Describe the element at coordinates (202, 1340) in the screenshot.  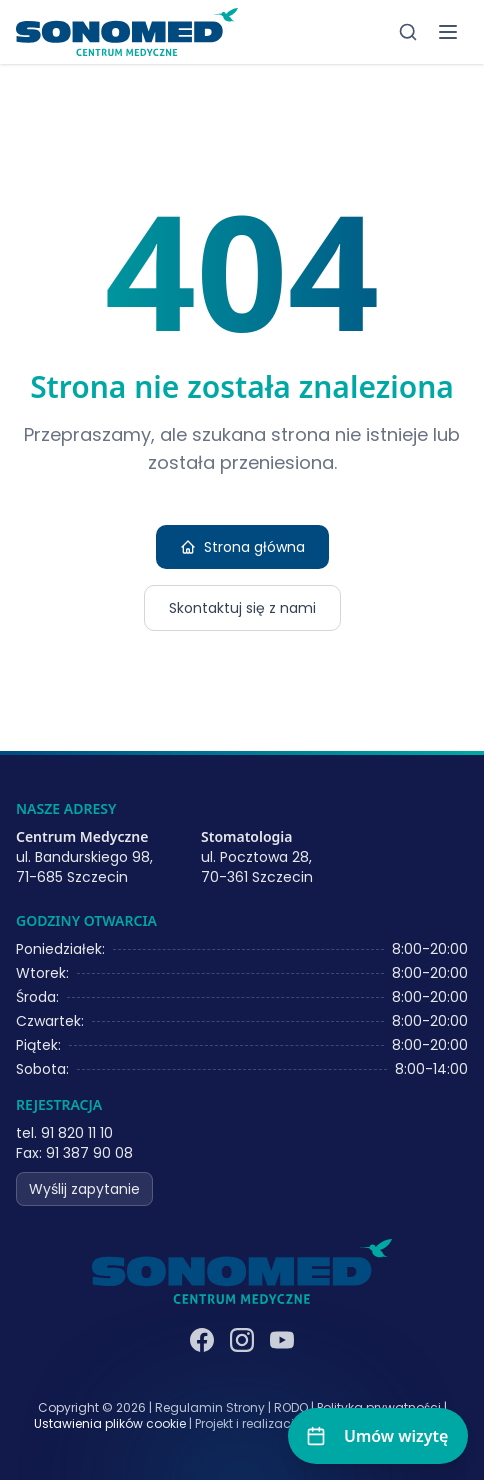
I see `[Facebook]` at that location.